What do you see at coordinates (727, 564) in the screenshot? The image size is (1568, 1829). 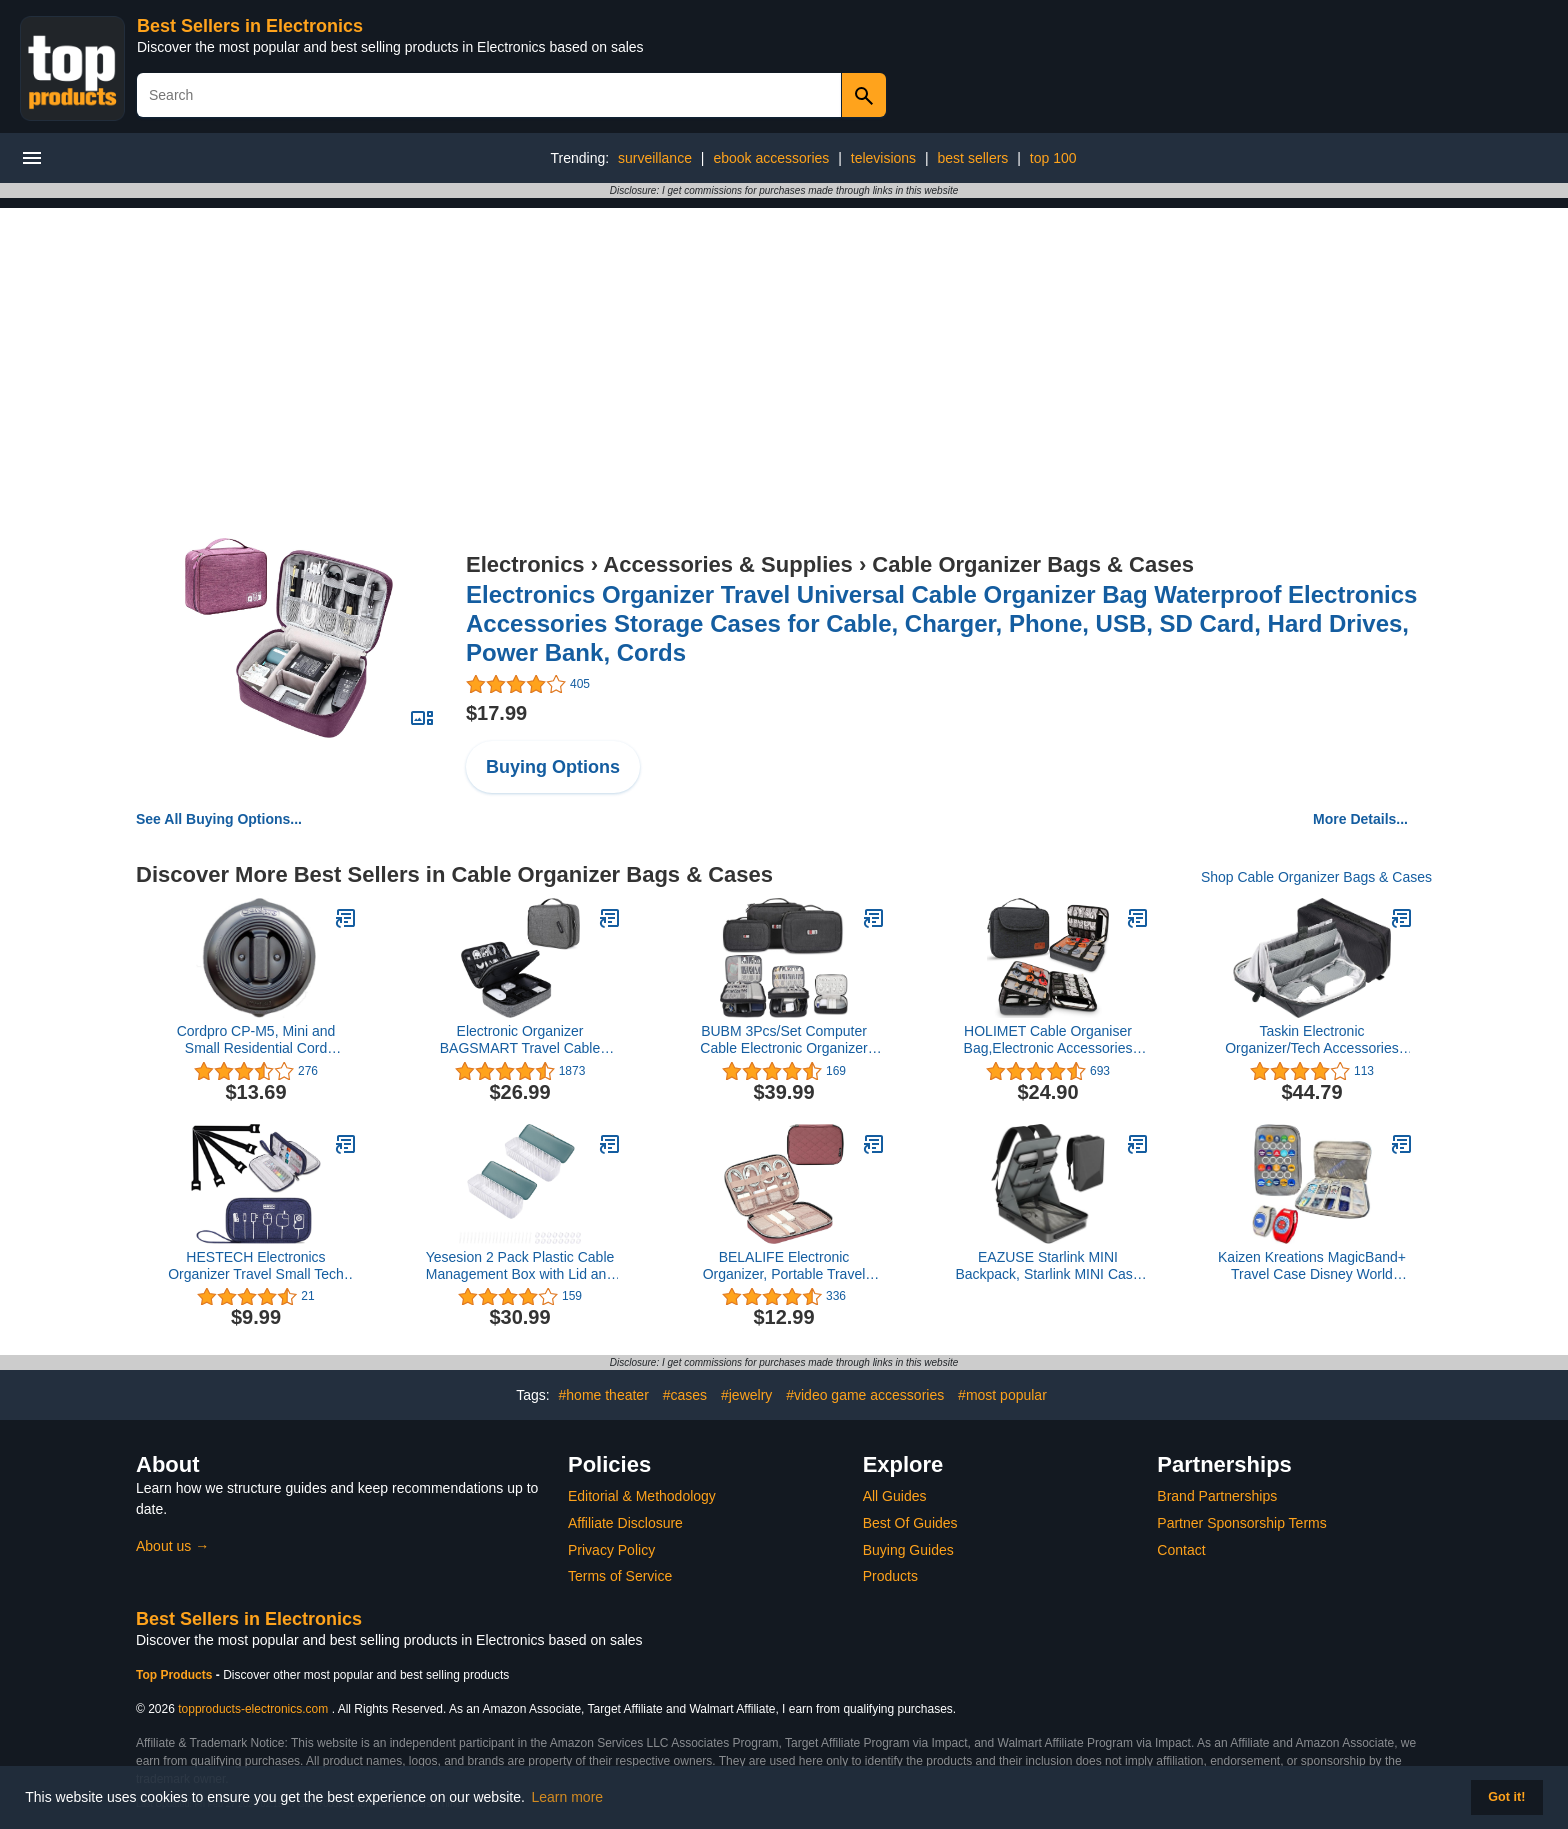 I see `Accessories & Supplies` at bounding box center [727, 564].